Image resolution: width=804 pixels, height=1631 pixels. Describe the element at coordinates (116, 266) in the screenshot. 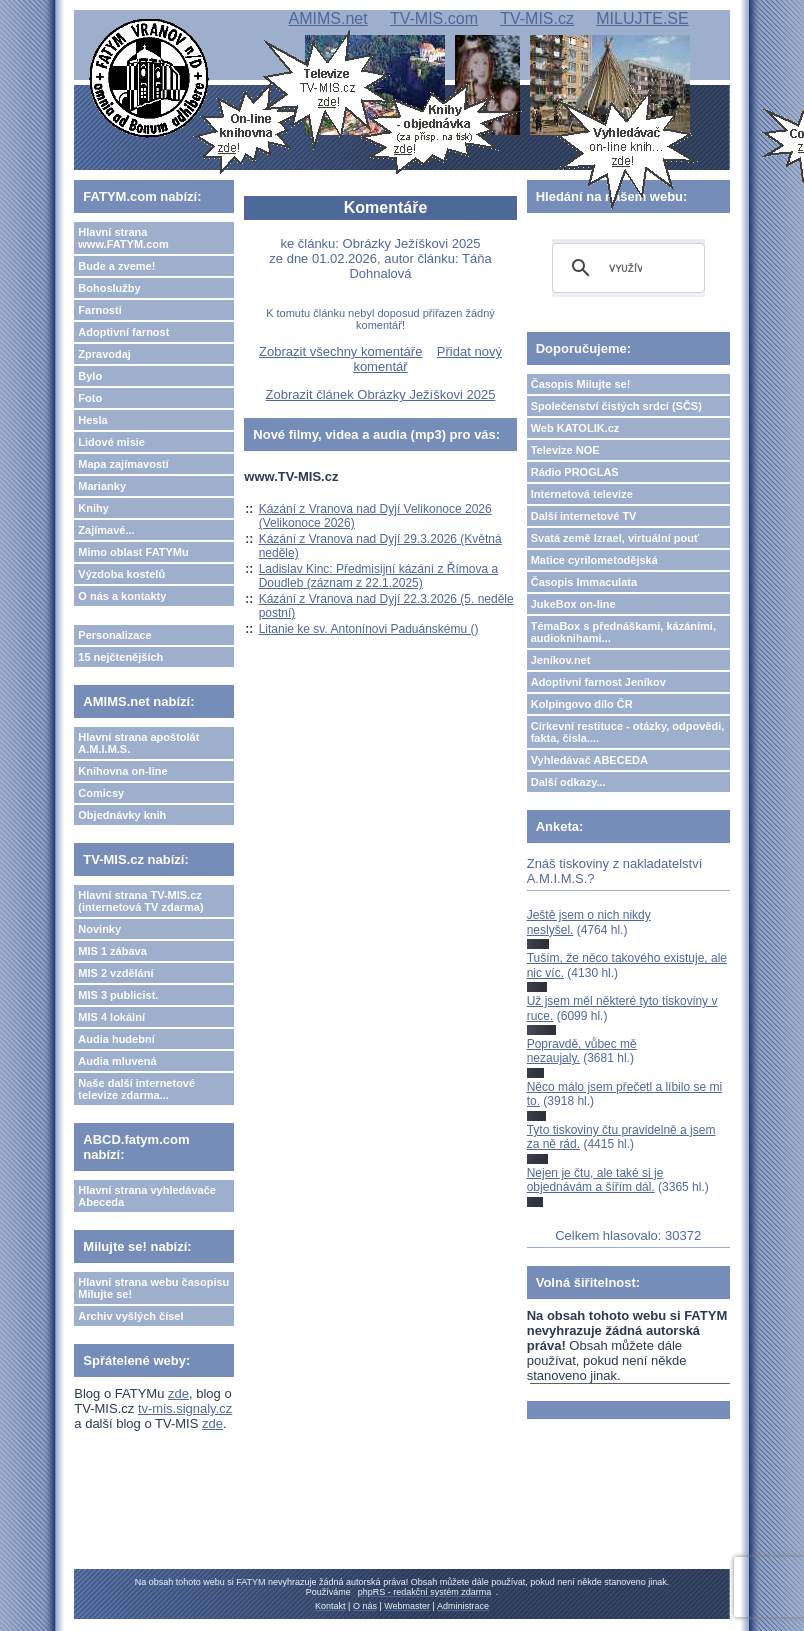

I see `Bude a zveme!` at that location.